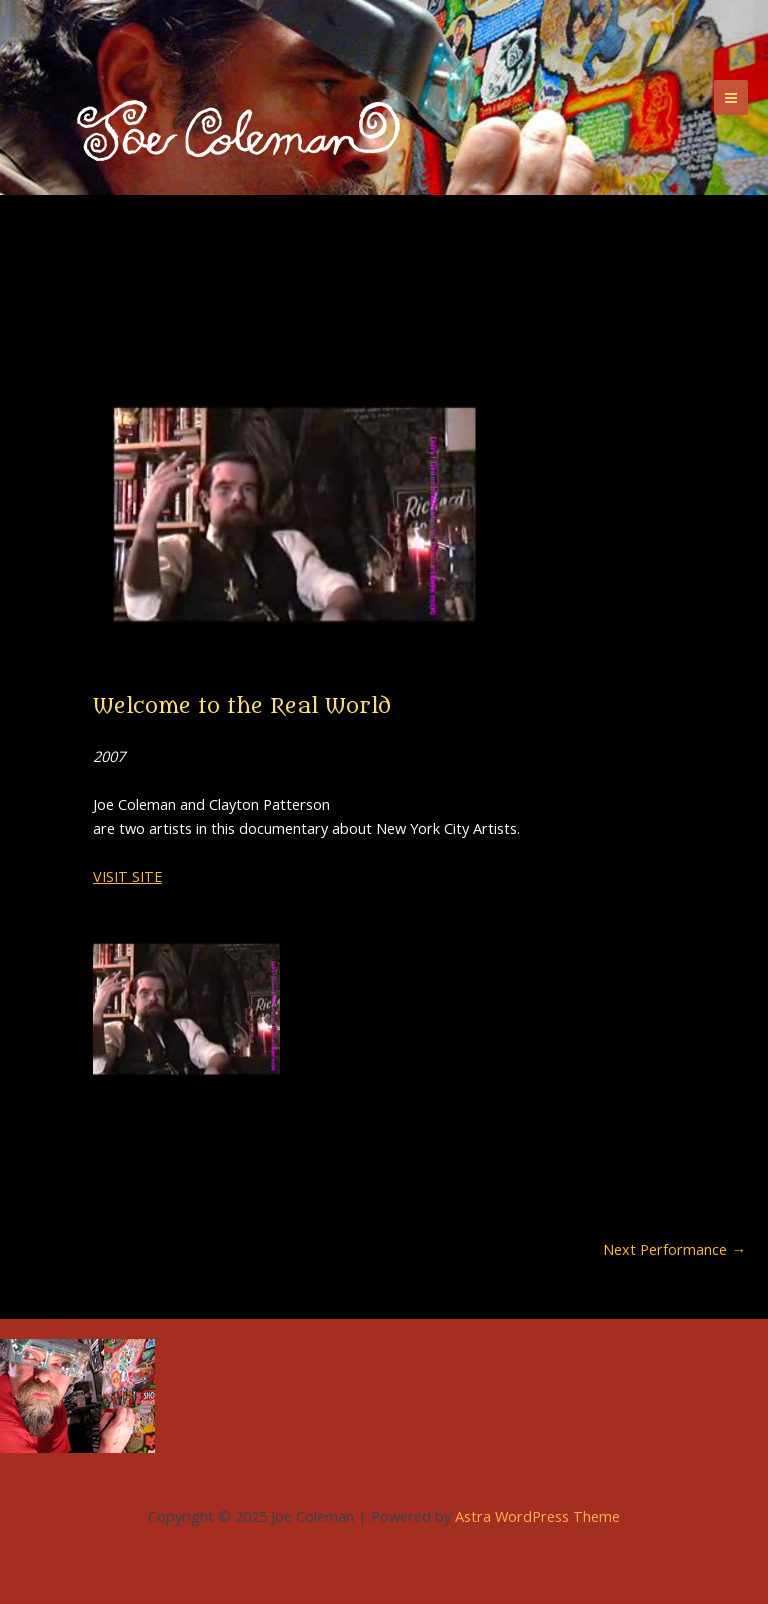 The image size is (768, 1604). What do you see at coordinates (537, 1516) in the screenshot?
I see `Astra WordPress Theme` at bounding box center [537, 1516].